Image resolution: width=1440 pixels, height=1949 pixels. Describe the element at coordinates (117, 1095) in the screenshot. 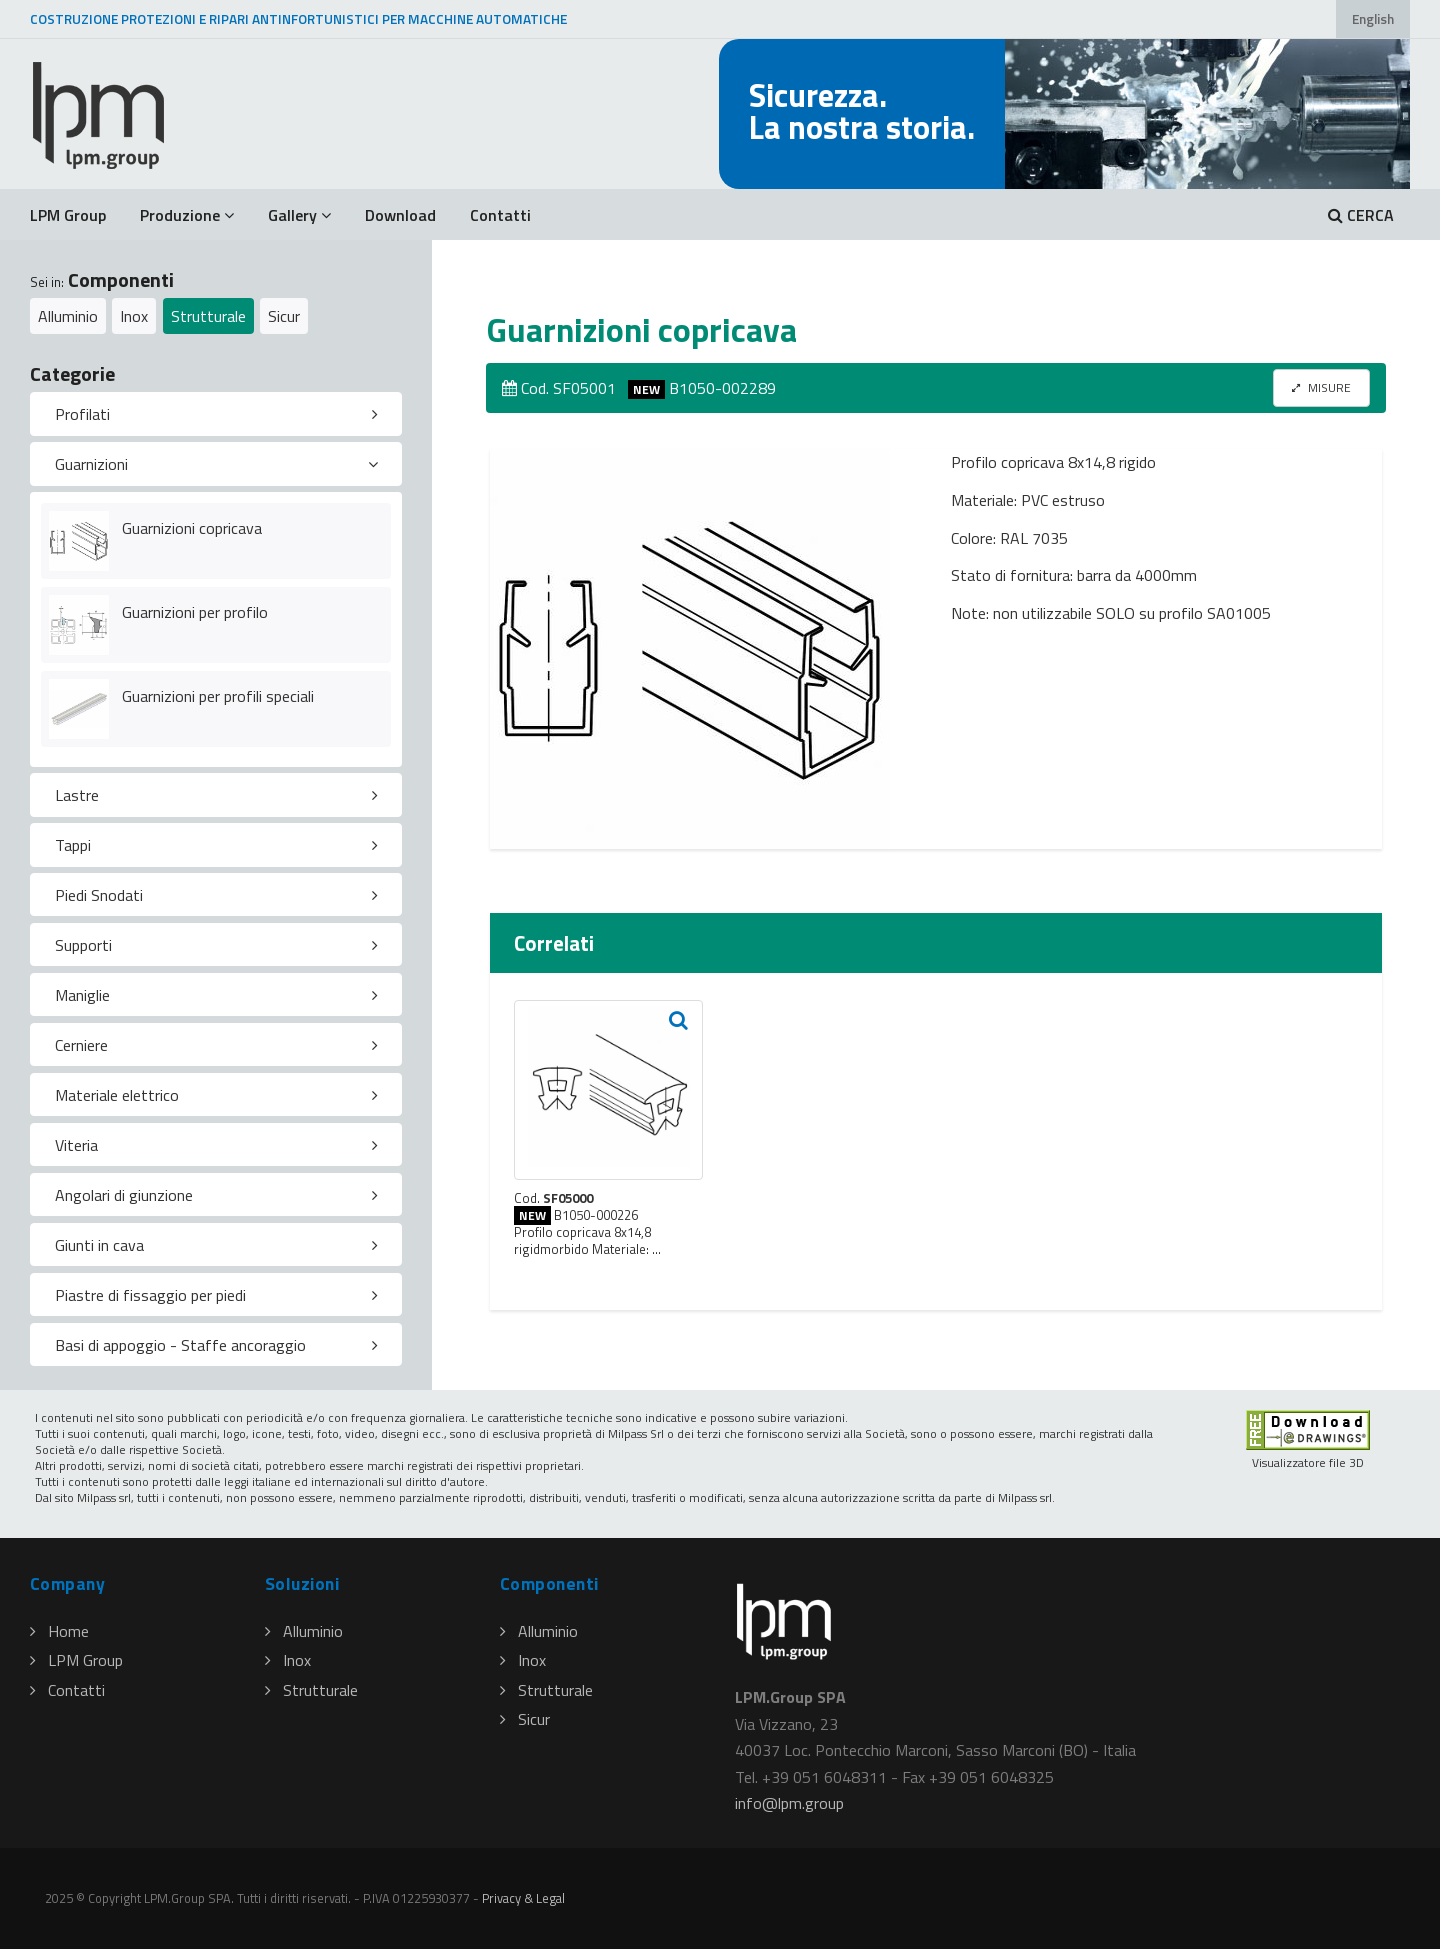

I see `Materiale elettrico` at that location.